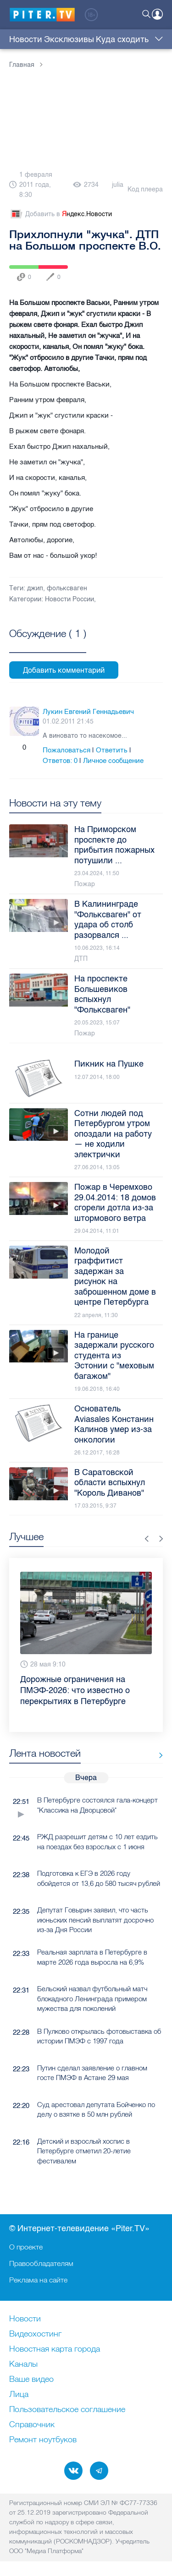 The width and height of the screenshot is (172, 2576). I want to click on Добавить в, so click(60, 214).